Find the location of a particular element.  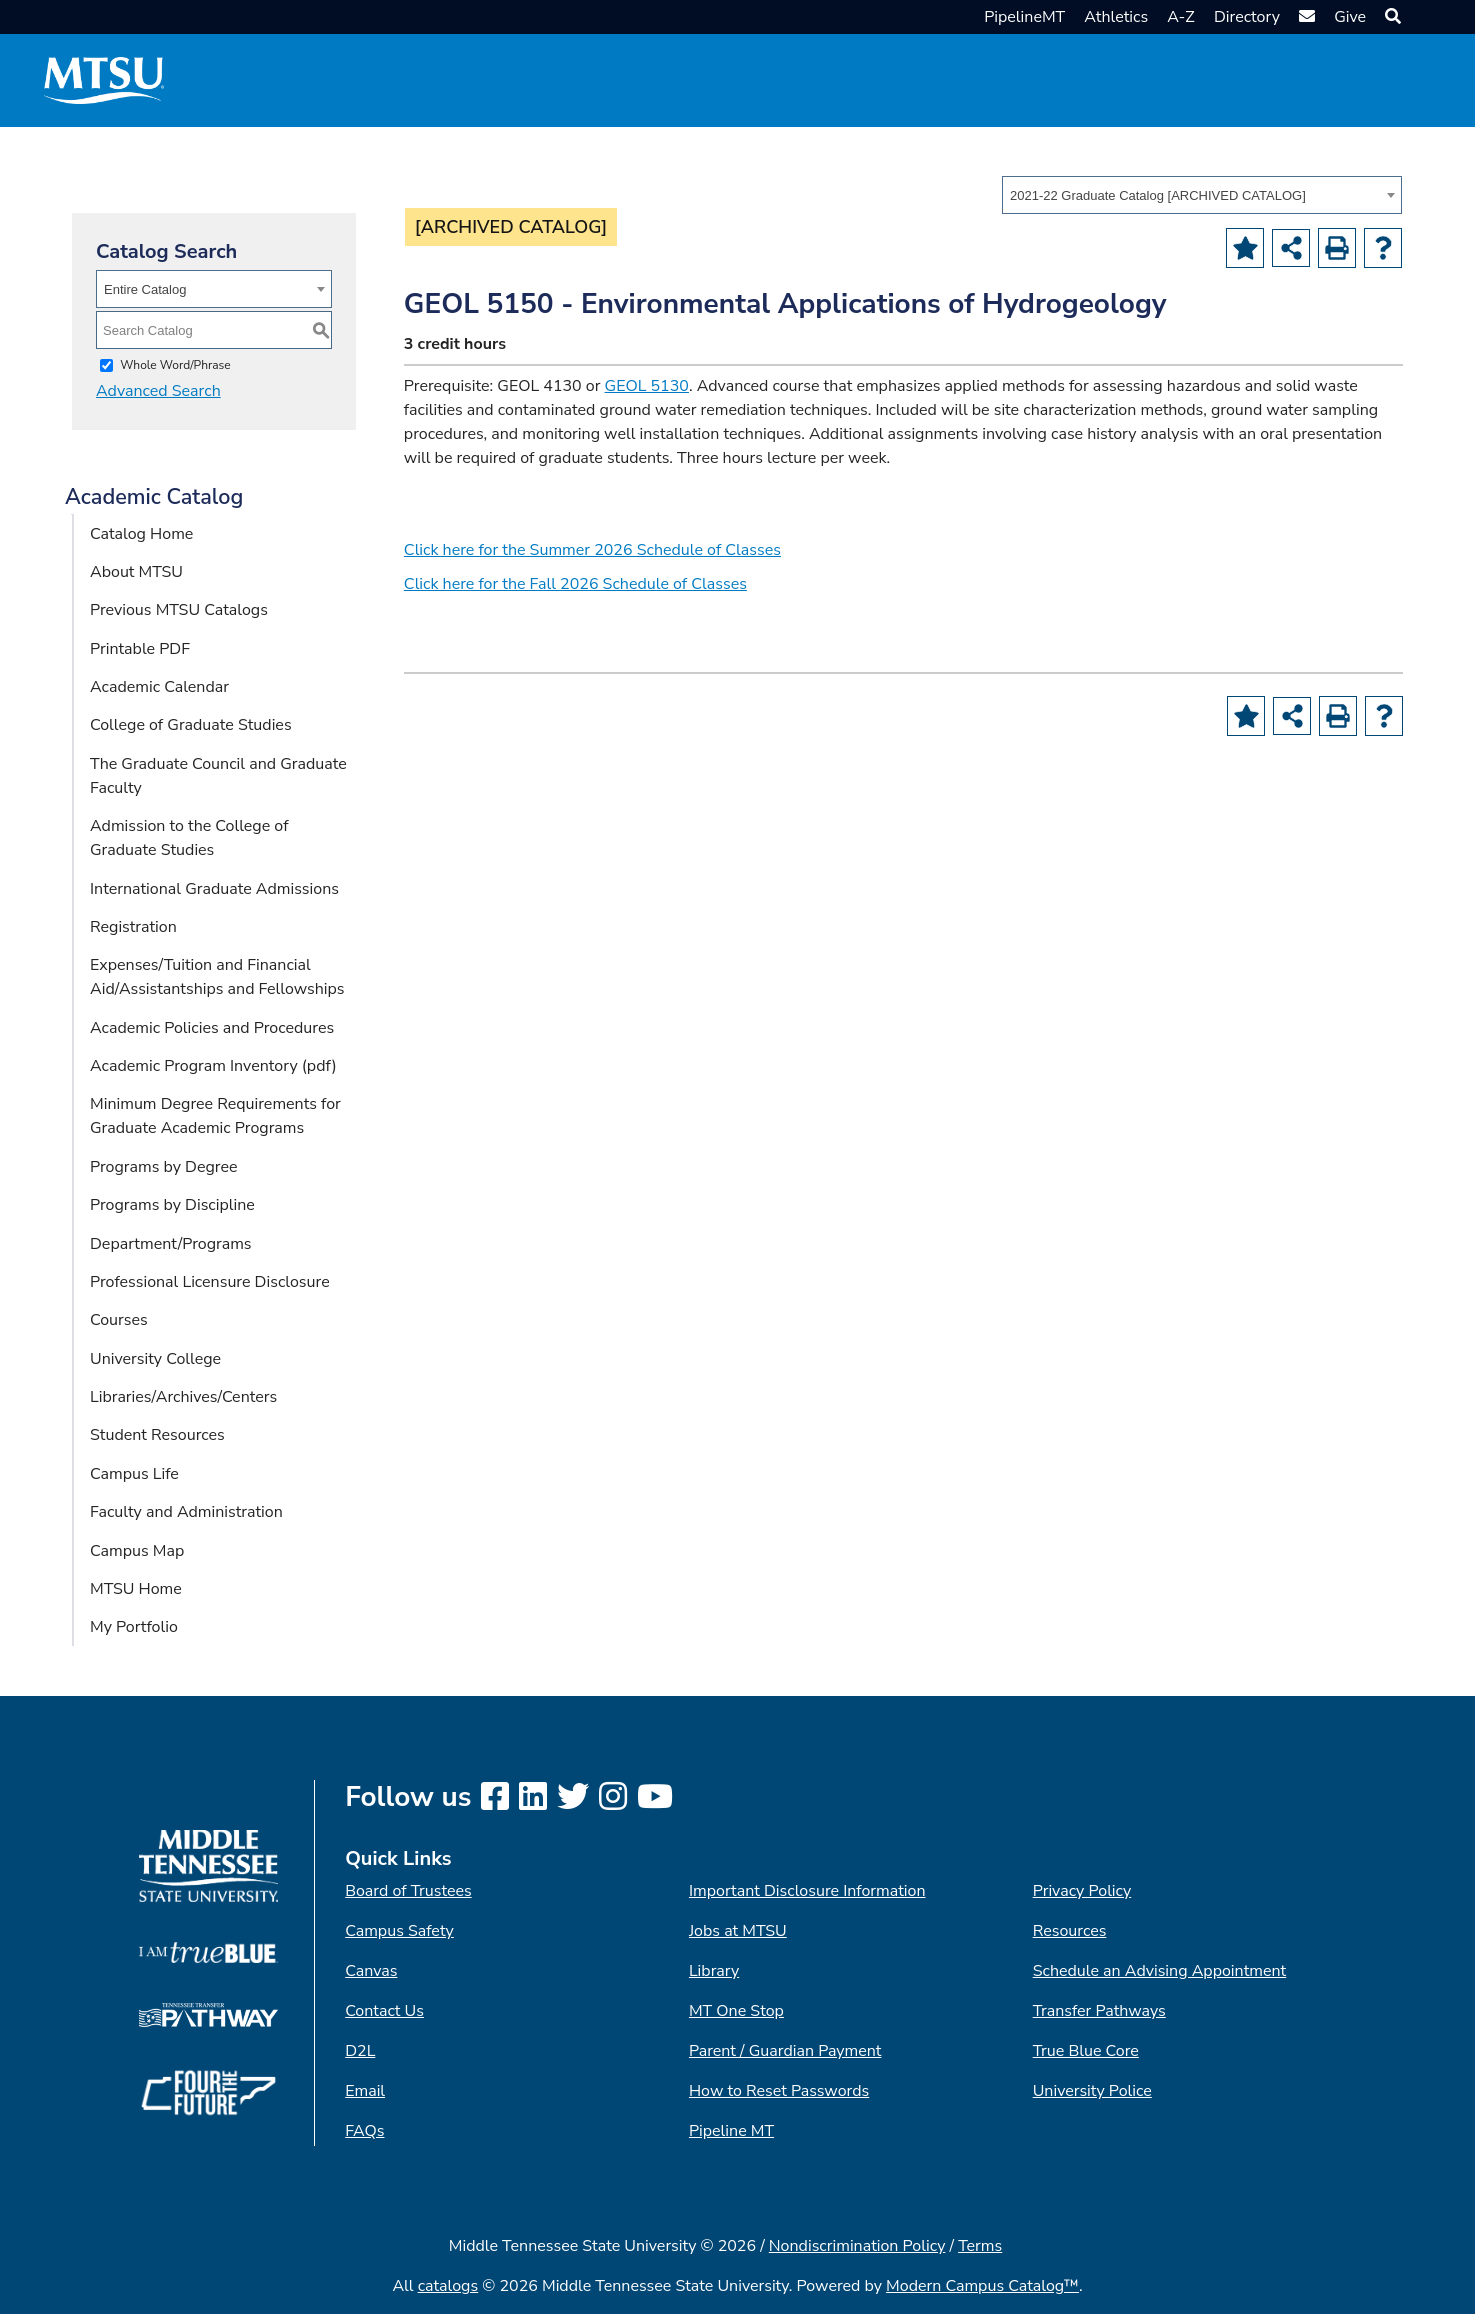

Catalog Home is located at coordinates (141, 534).